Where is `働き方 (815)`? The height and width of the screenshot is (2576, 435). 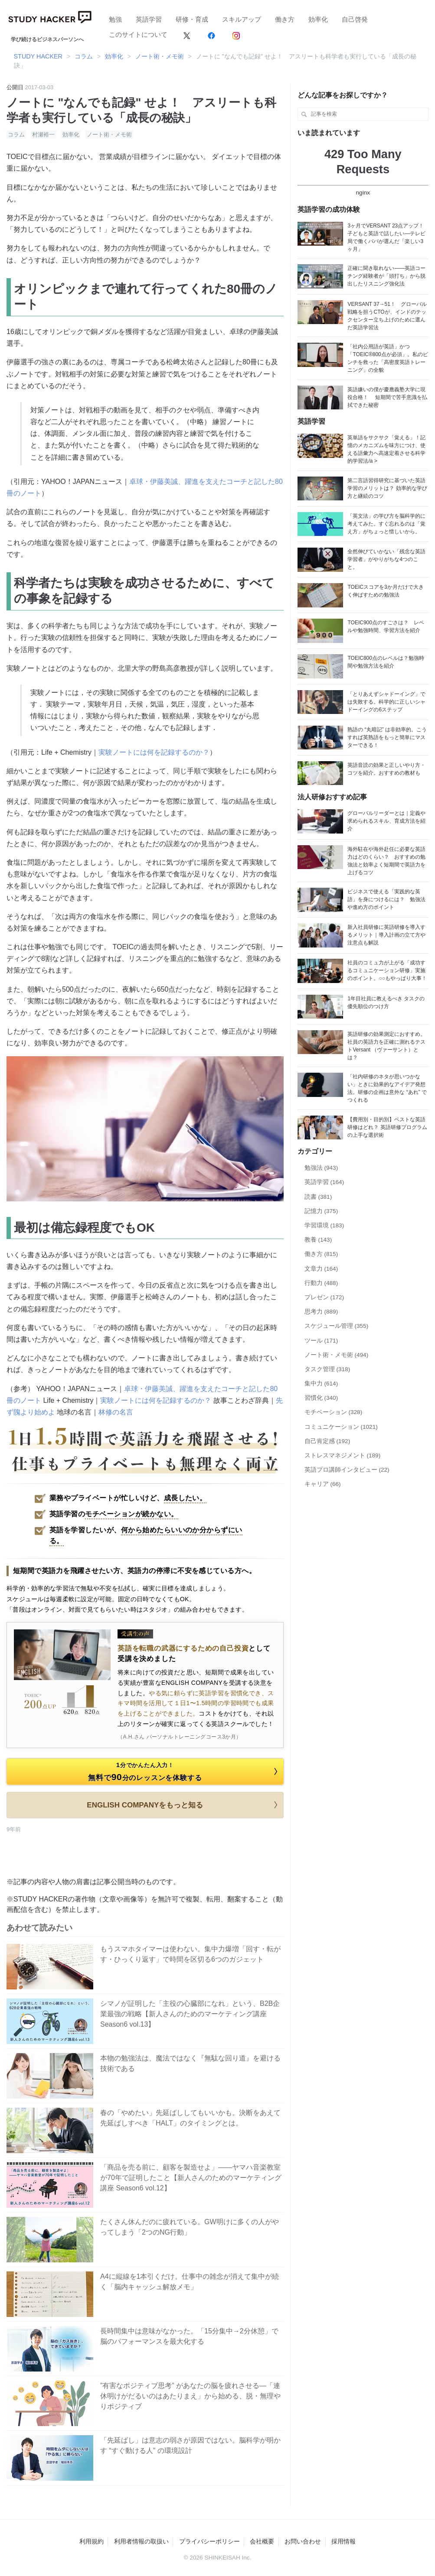
働き方 (815) is located at coordinates (321, 1254).